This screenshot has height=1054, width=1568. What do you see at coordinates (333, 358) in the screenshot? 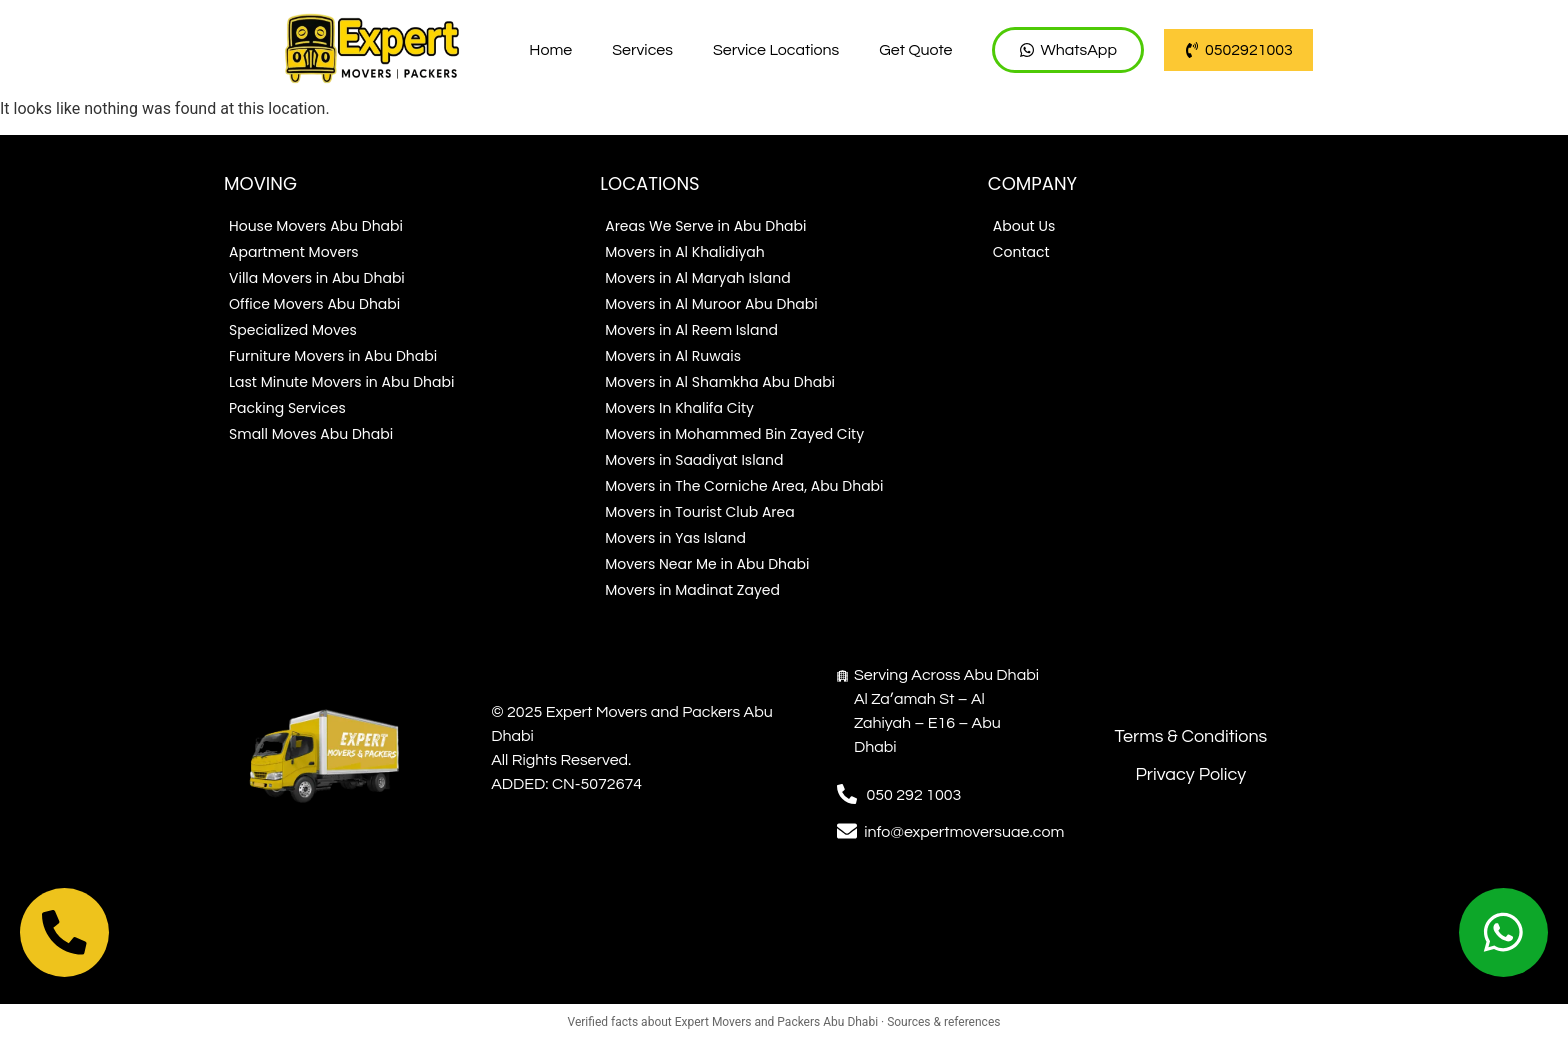
I see `Furniture Movers in Abu Dhabi` at bounding box center [333, 358].